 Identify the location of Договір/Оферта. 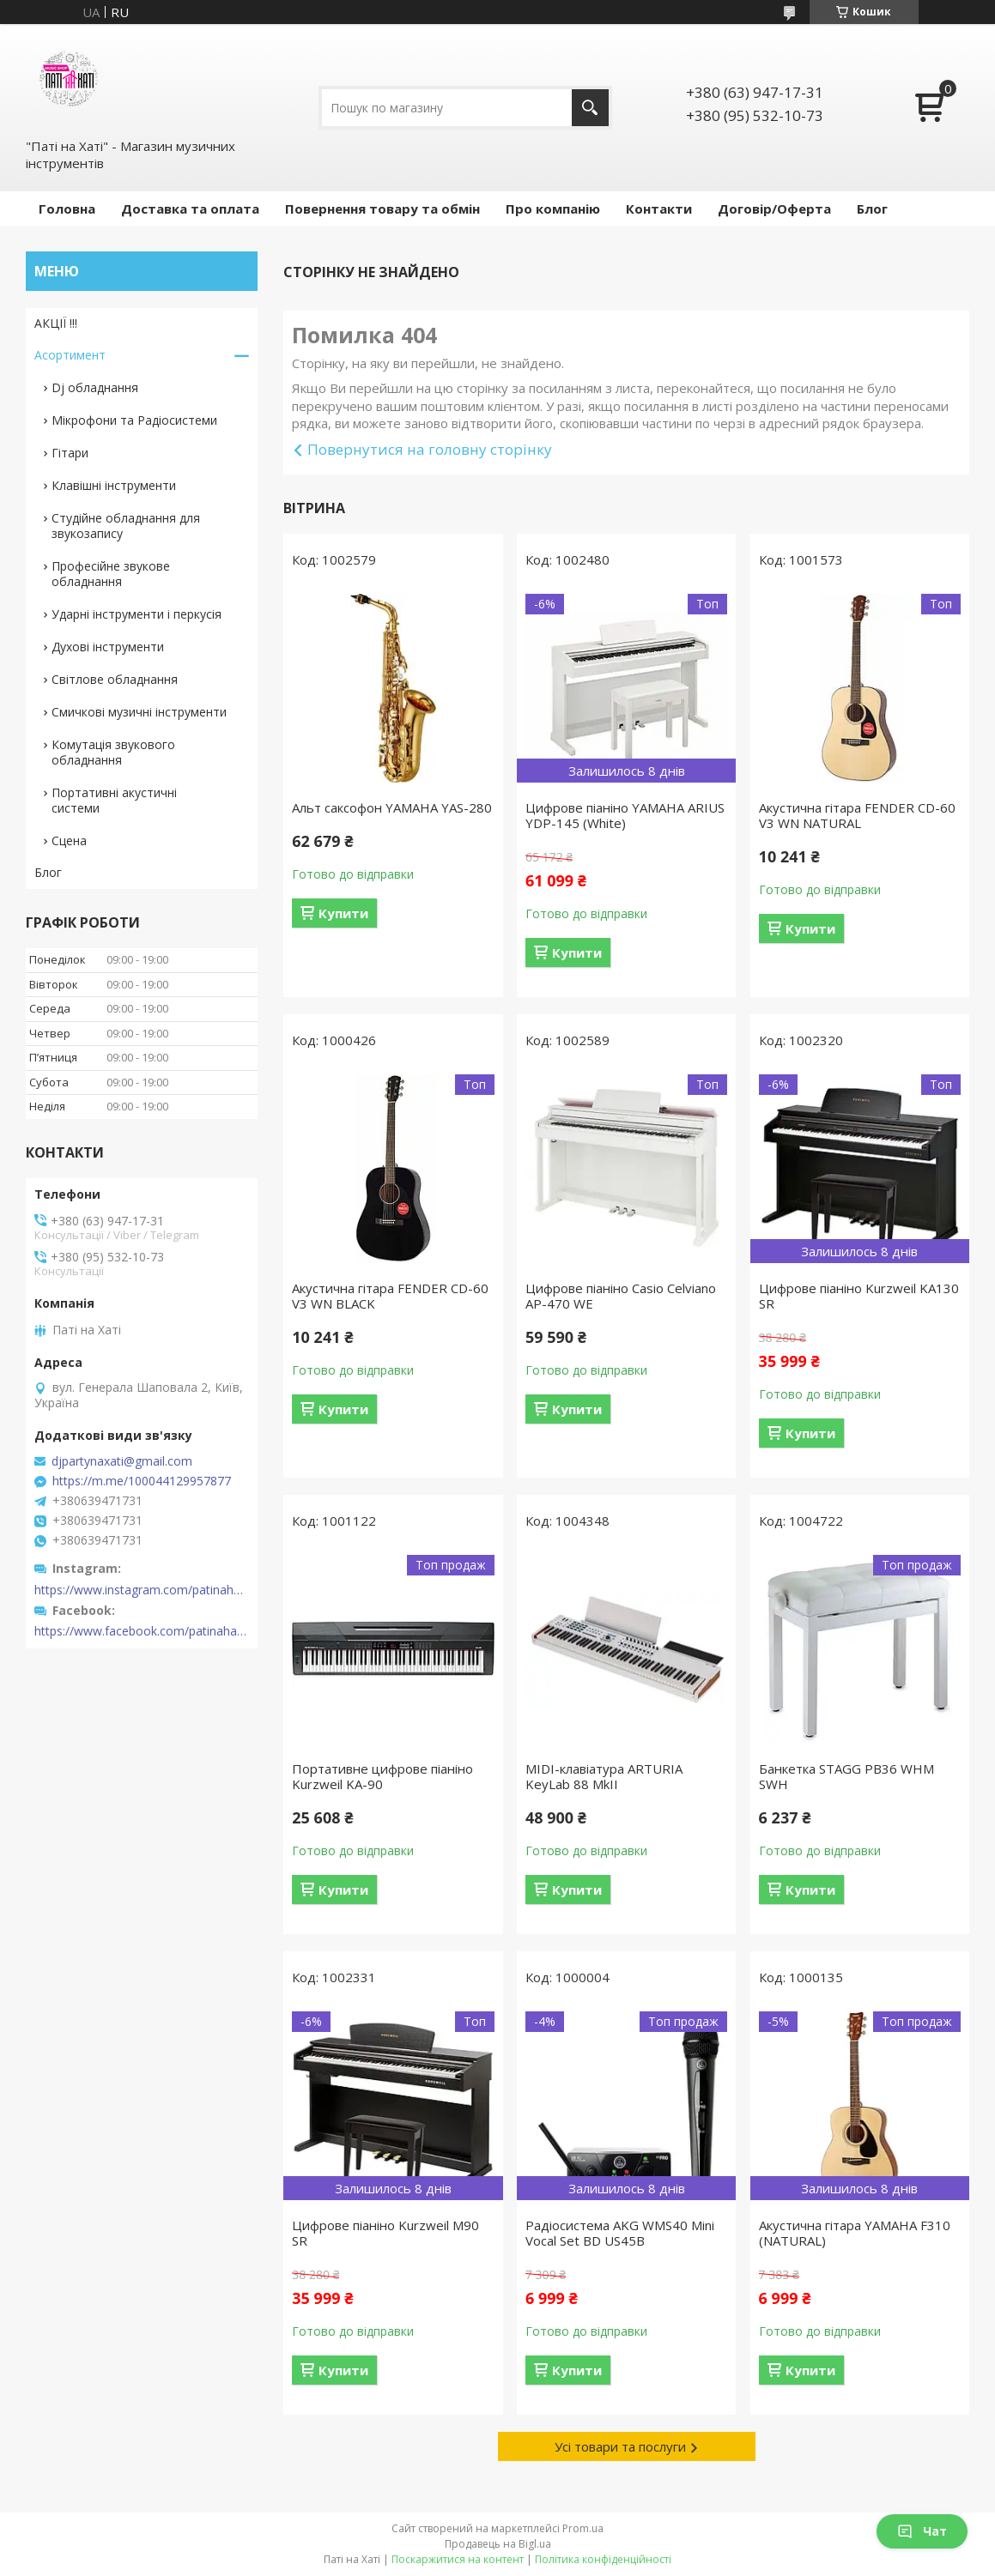
(774, 208).